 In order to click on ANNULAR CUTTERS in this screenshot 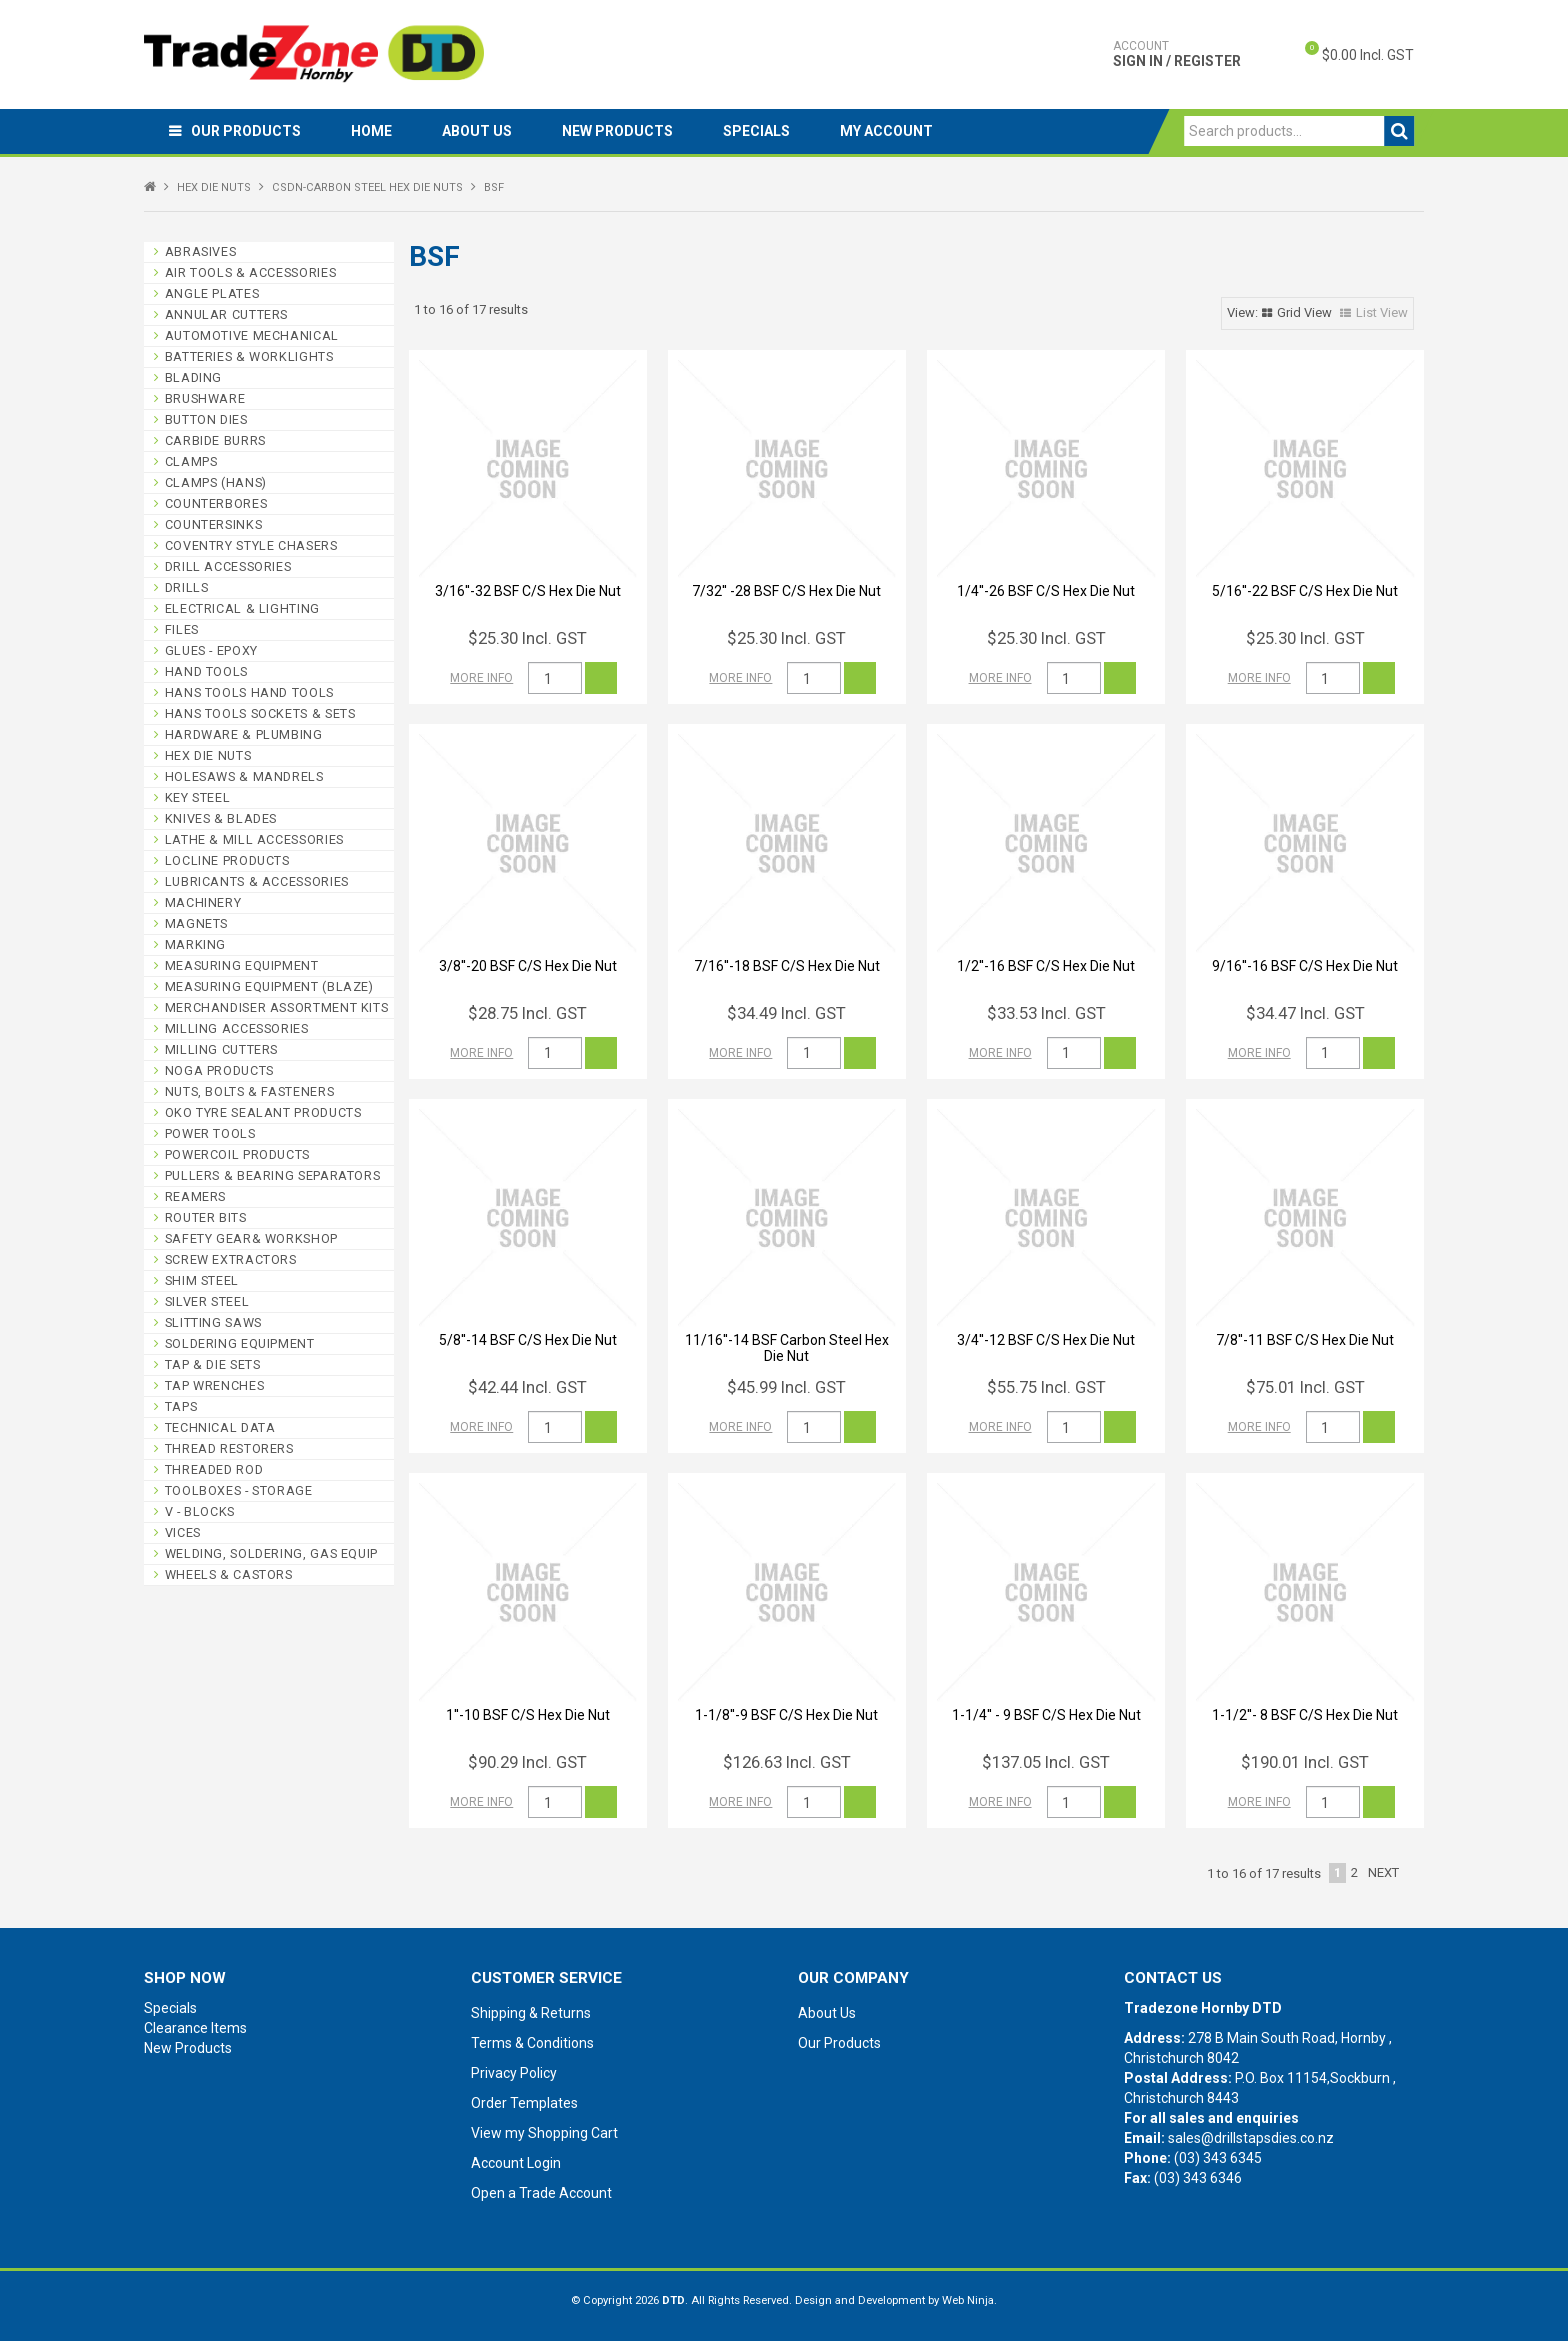, I will do `click(226, 314)`.